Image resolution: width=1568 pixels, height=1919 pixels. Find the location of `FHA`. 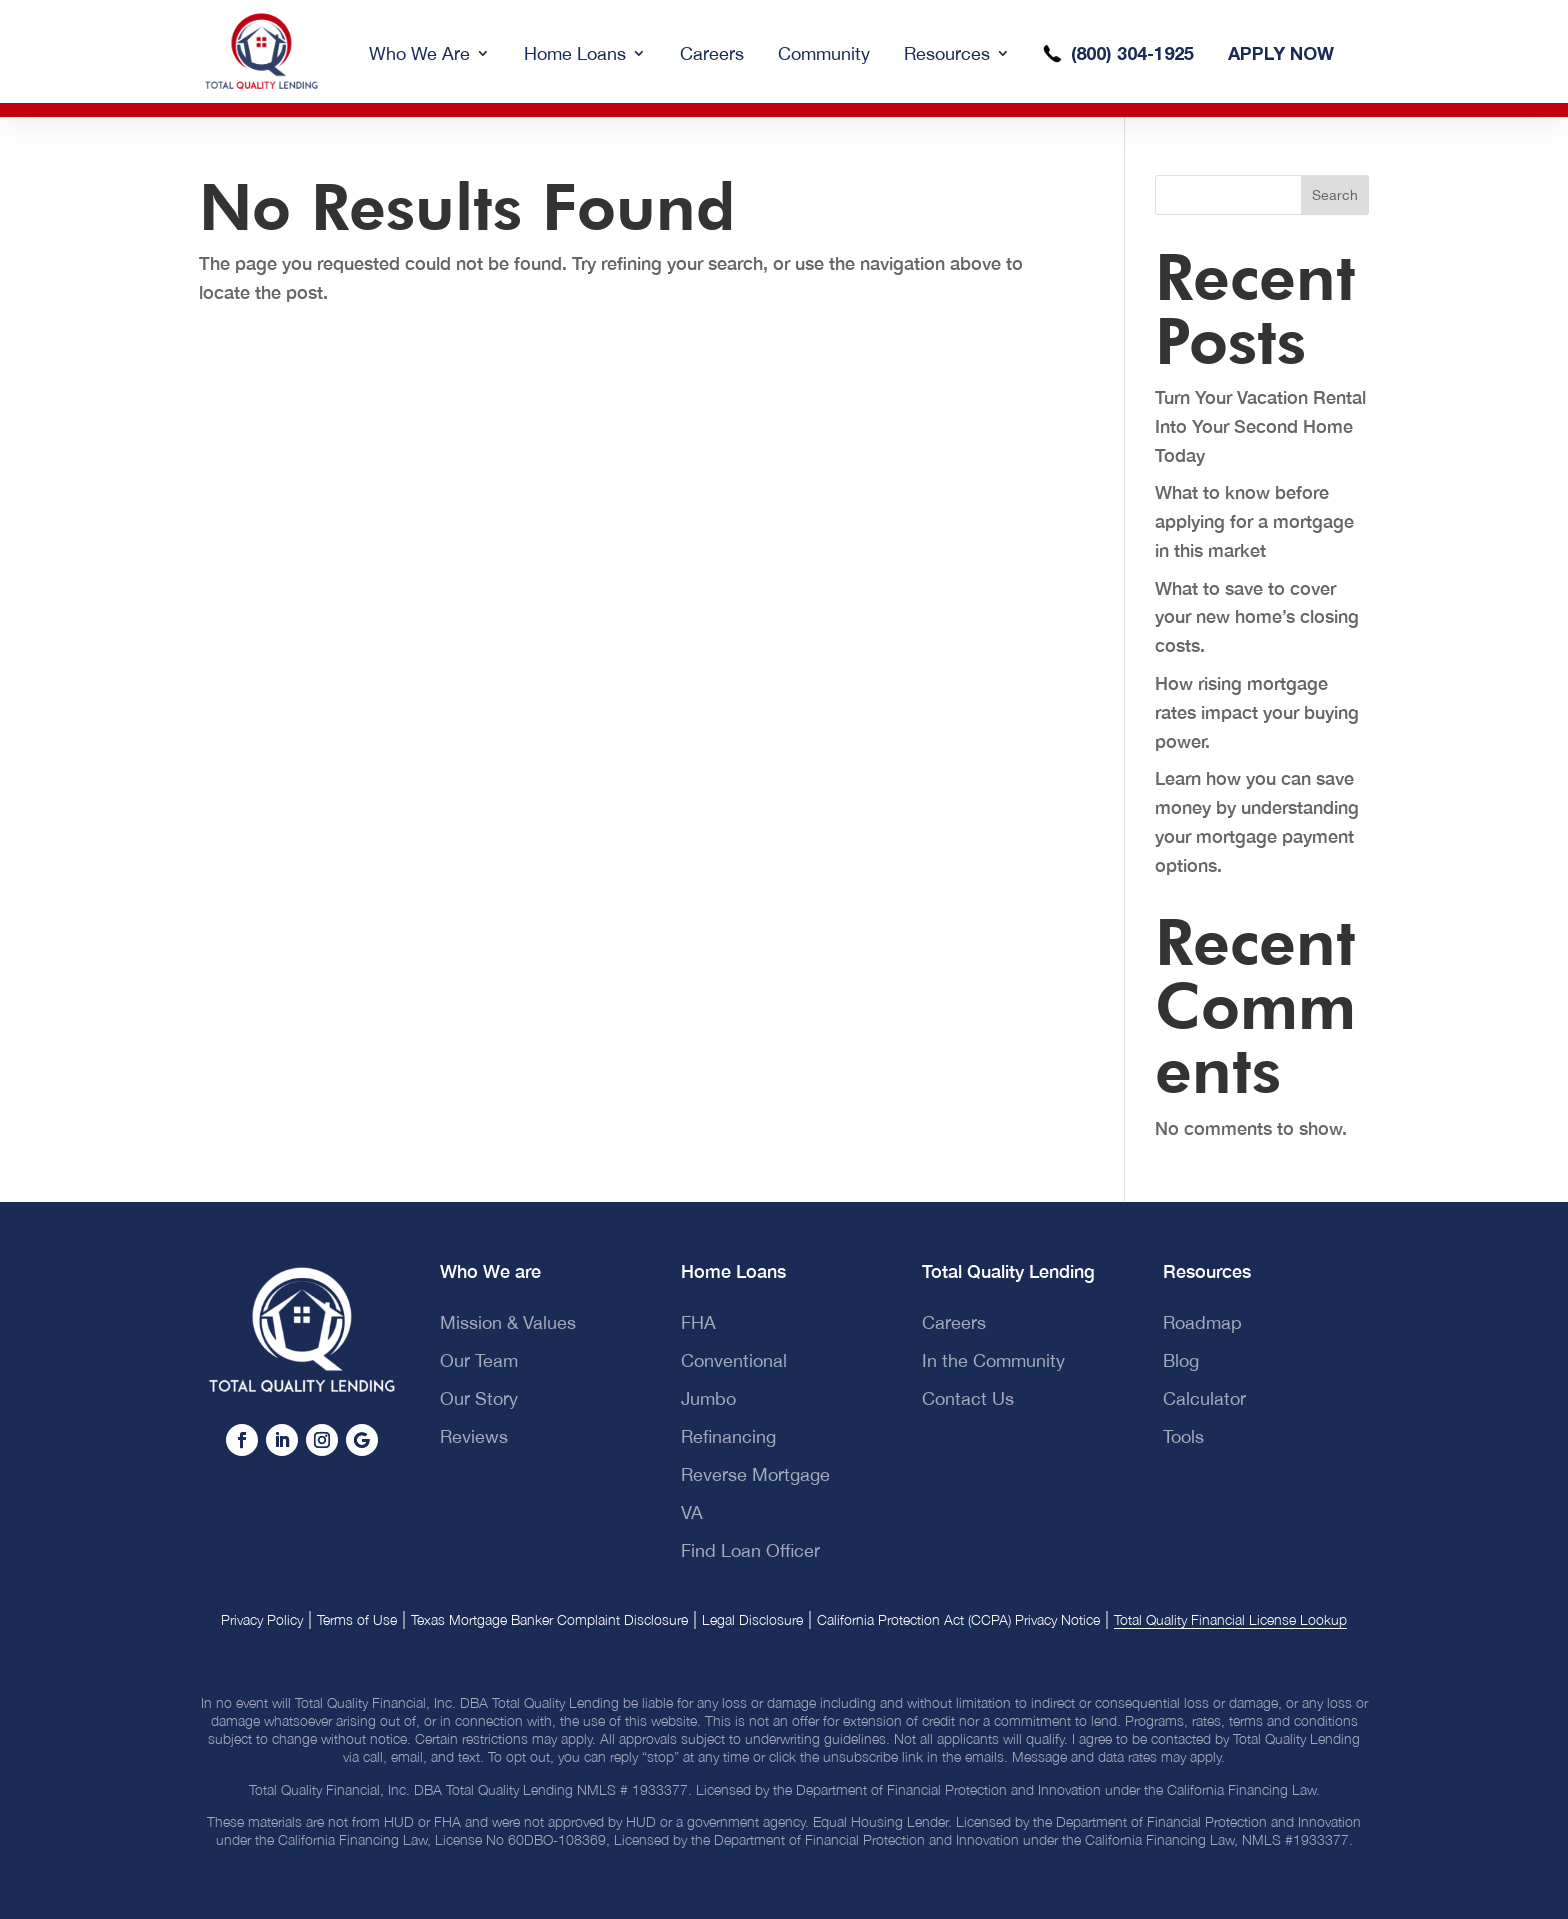

FHA is located at coordinates (698, 1322).